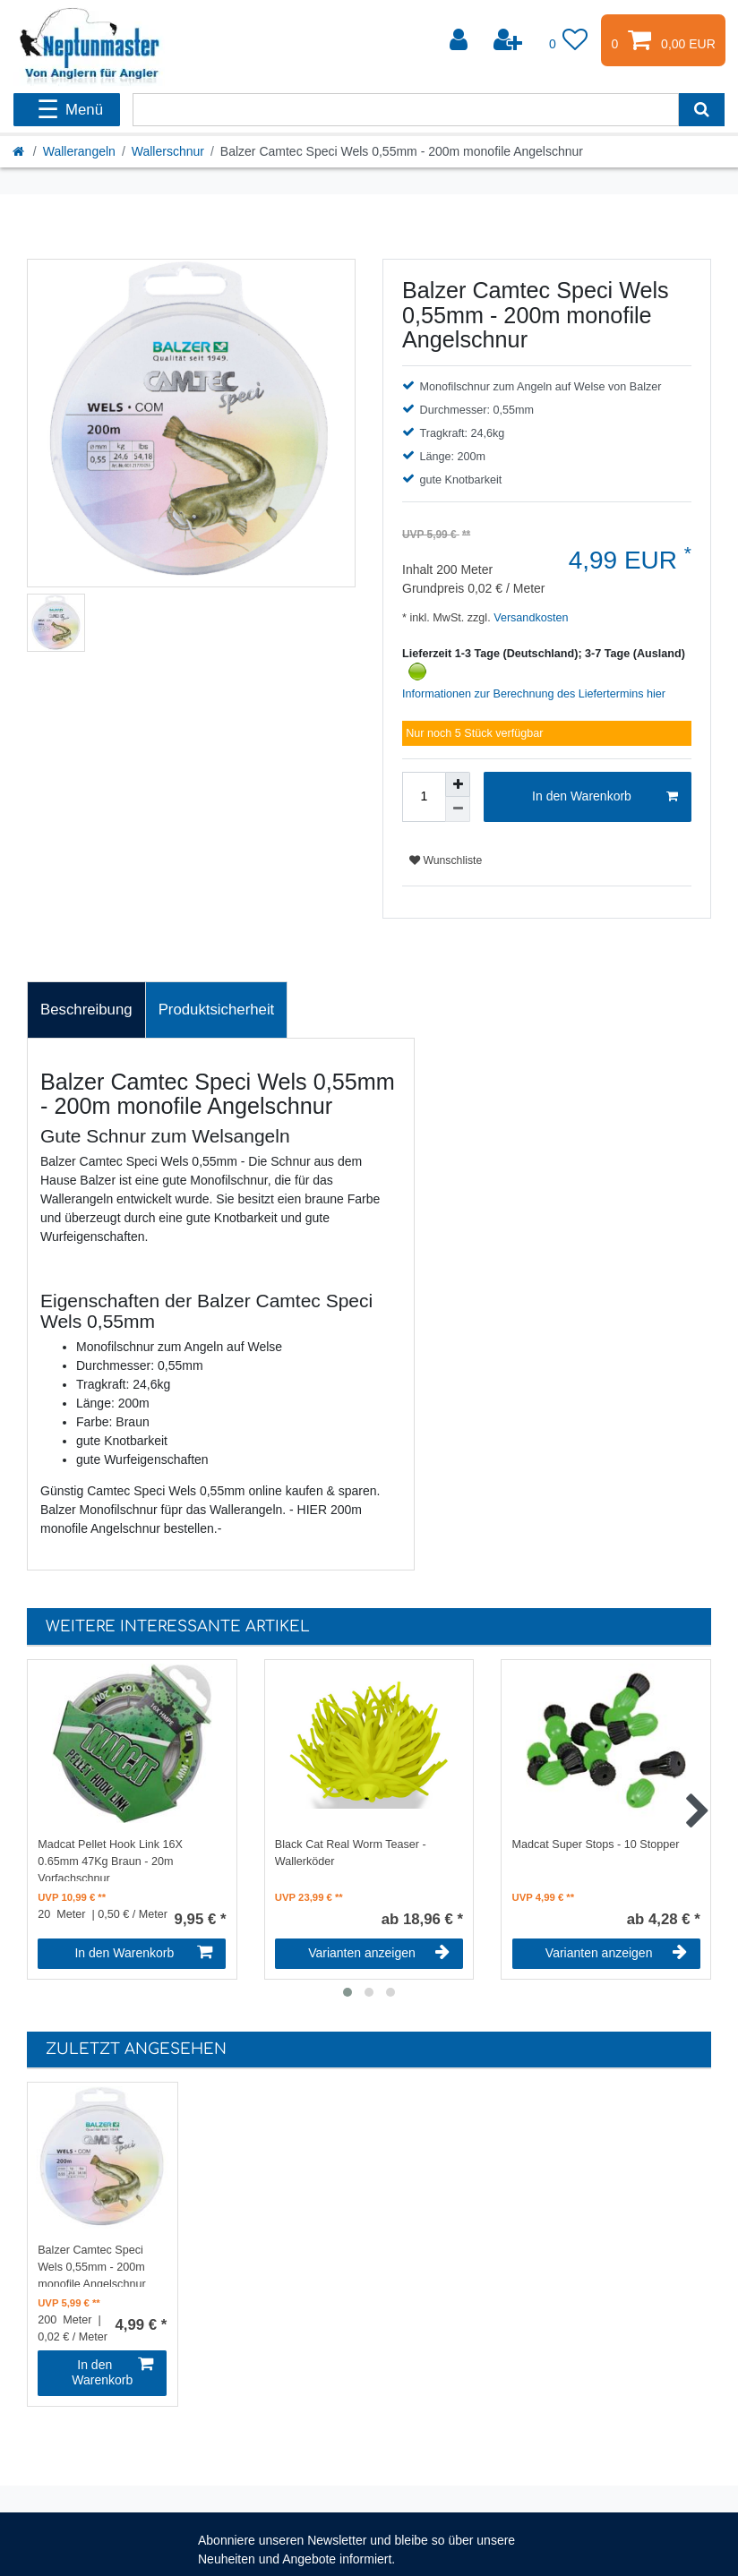  I want to click on [Anmelden], so click(460, 40).